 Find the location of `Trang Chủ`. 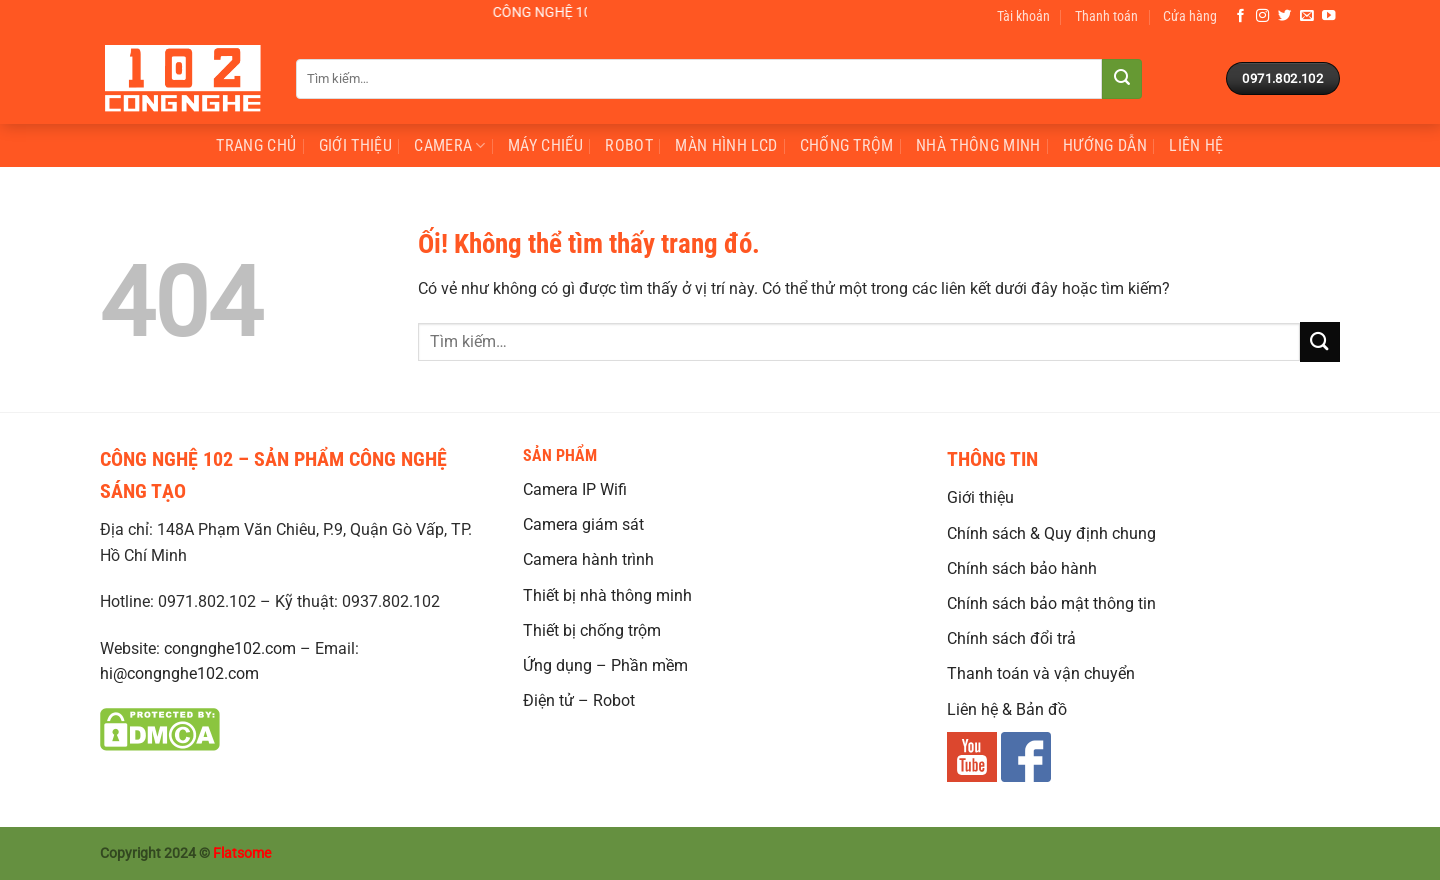

Trang Chủ is located at coordinates (256, 145).